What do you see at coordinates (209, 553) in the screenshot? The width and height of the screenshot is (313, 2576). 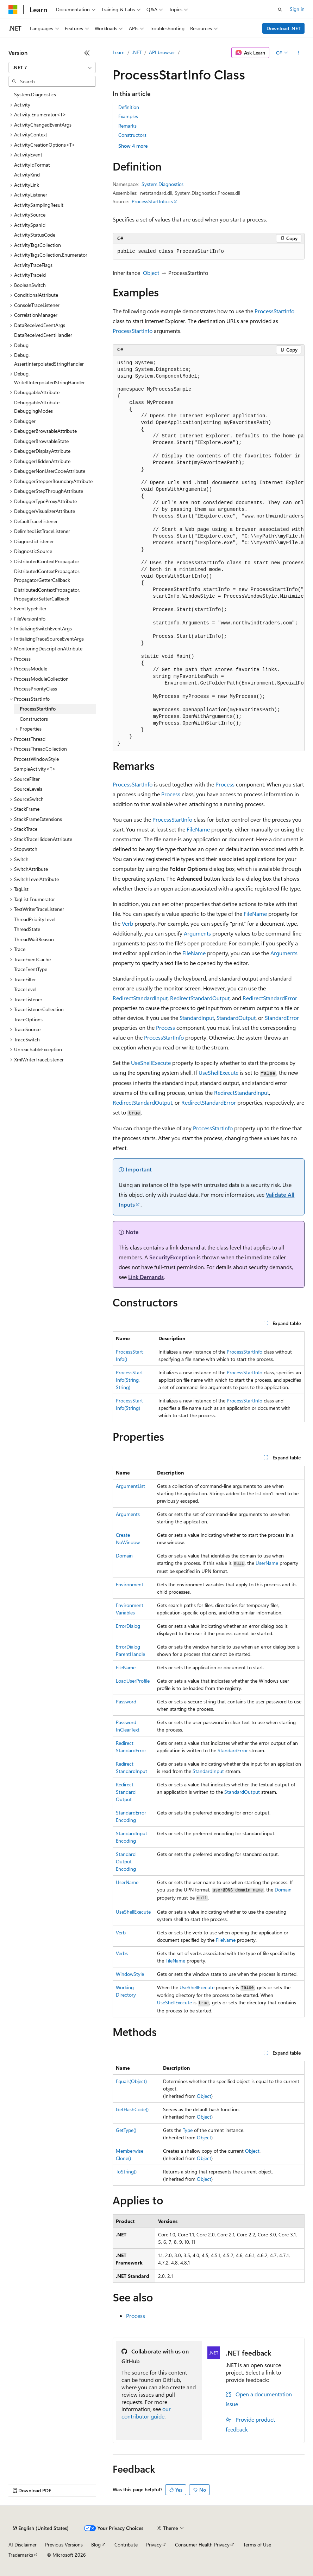 I see `[group]` at bounding box center [209, 553].